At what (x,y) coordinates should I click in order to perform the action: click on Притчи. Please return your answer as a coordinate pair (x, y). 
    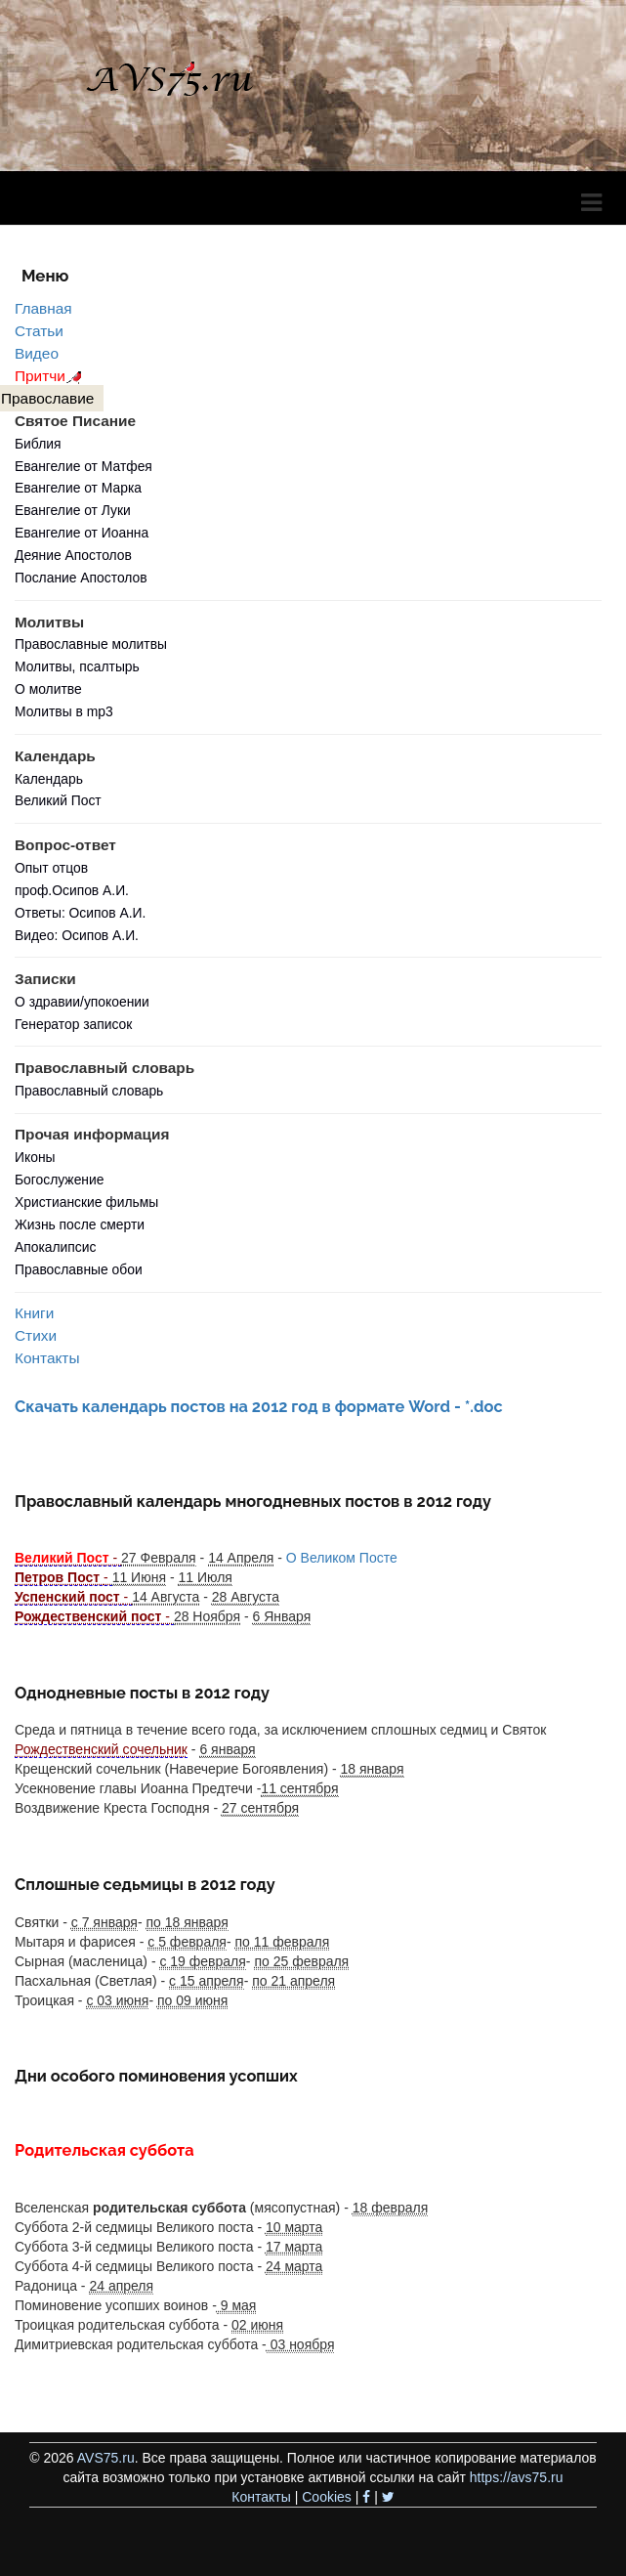
    Looking at the image, I should click on (51, 375).